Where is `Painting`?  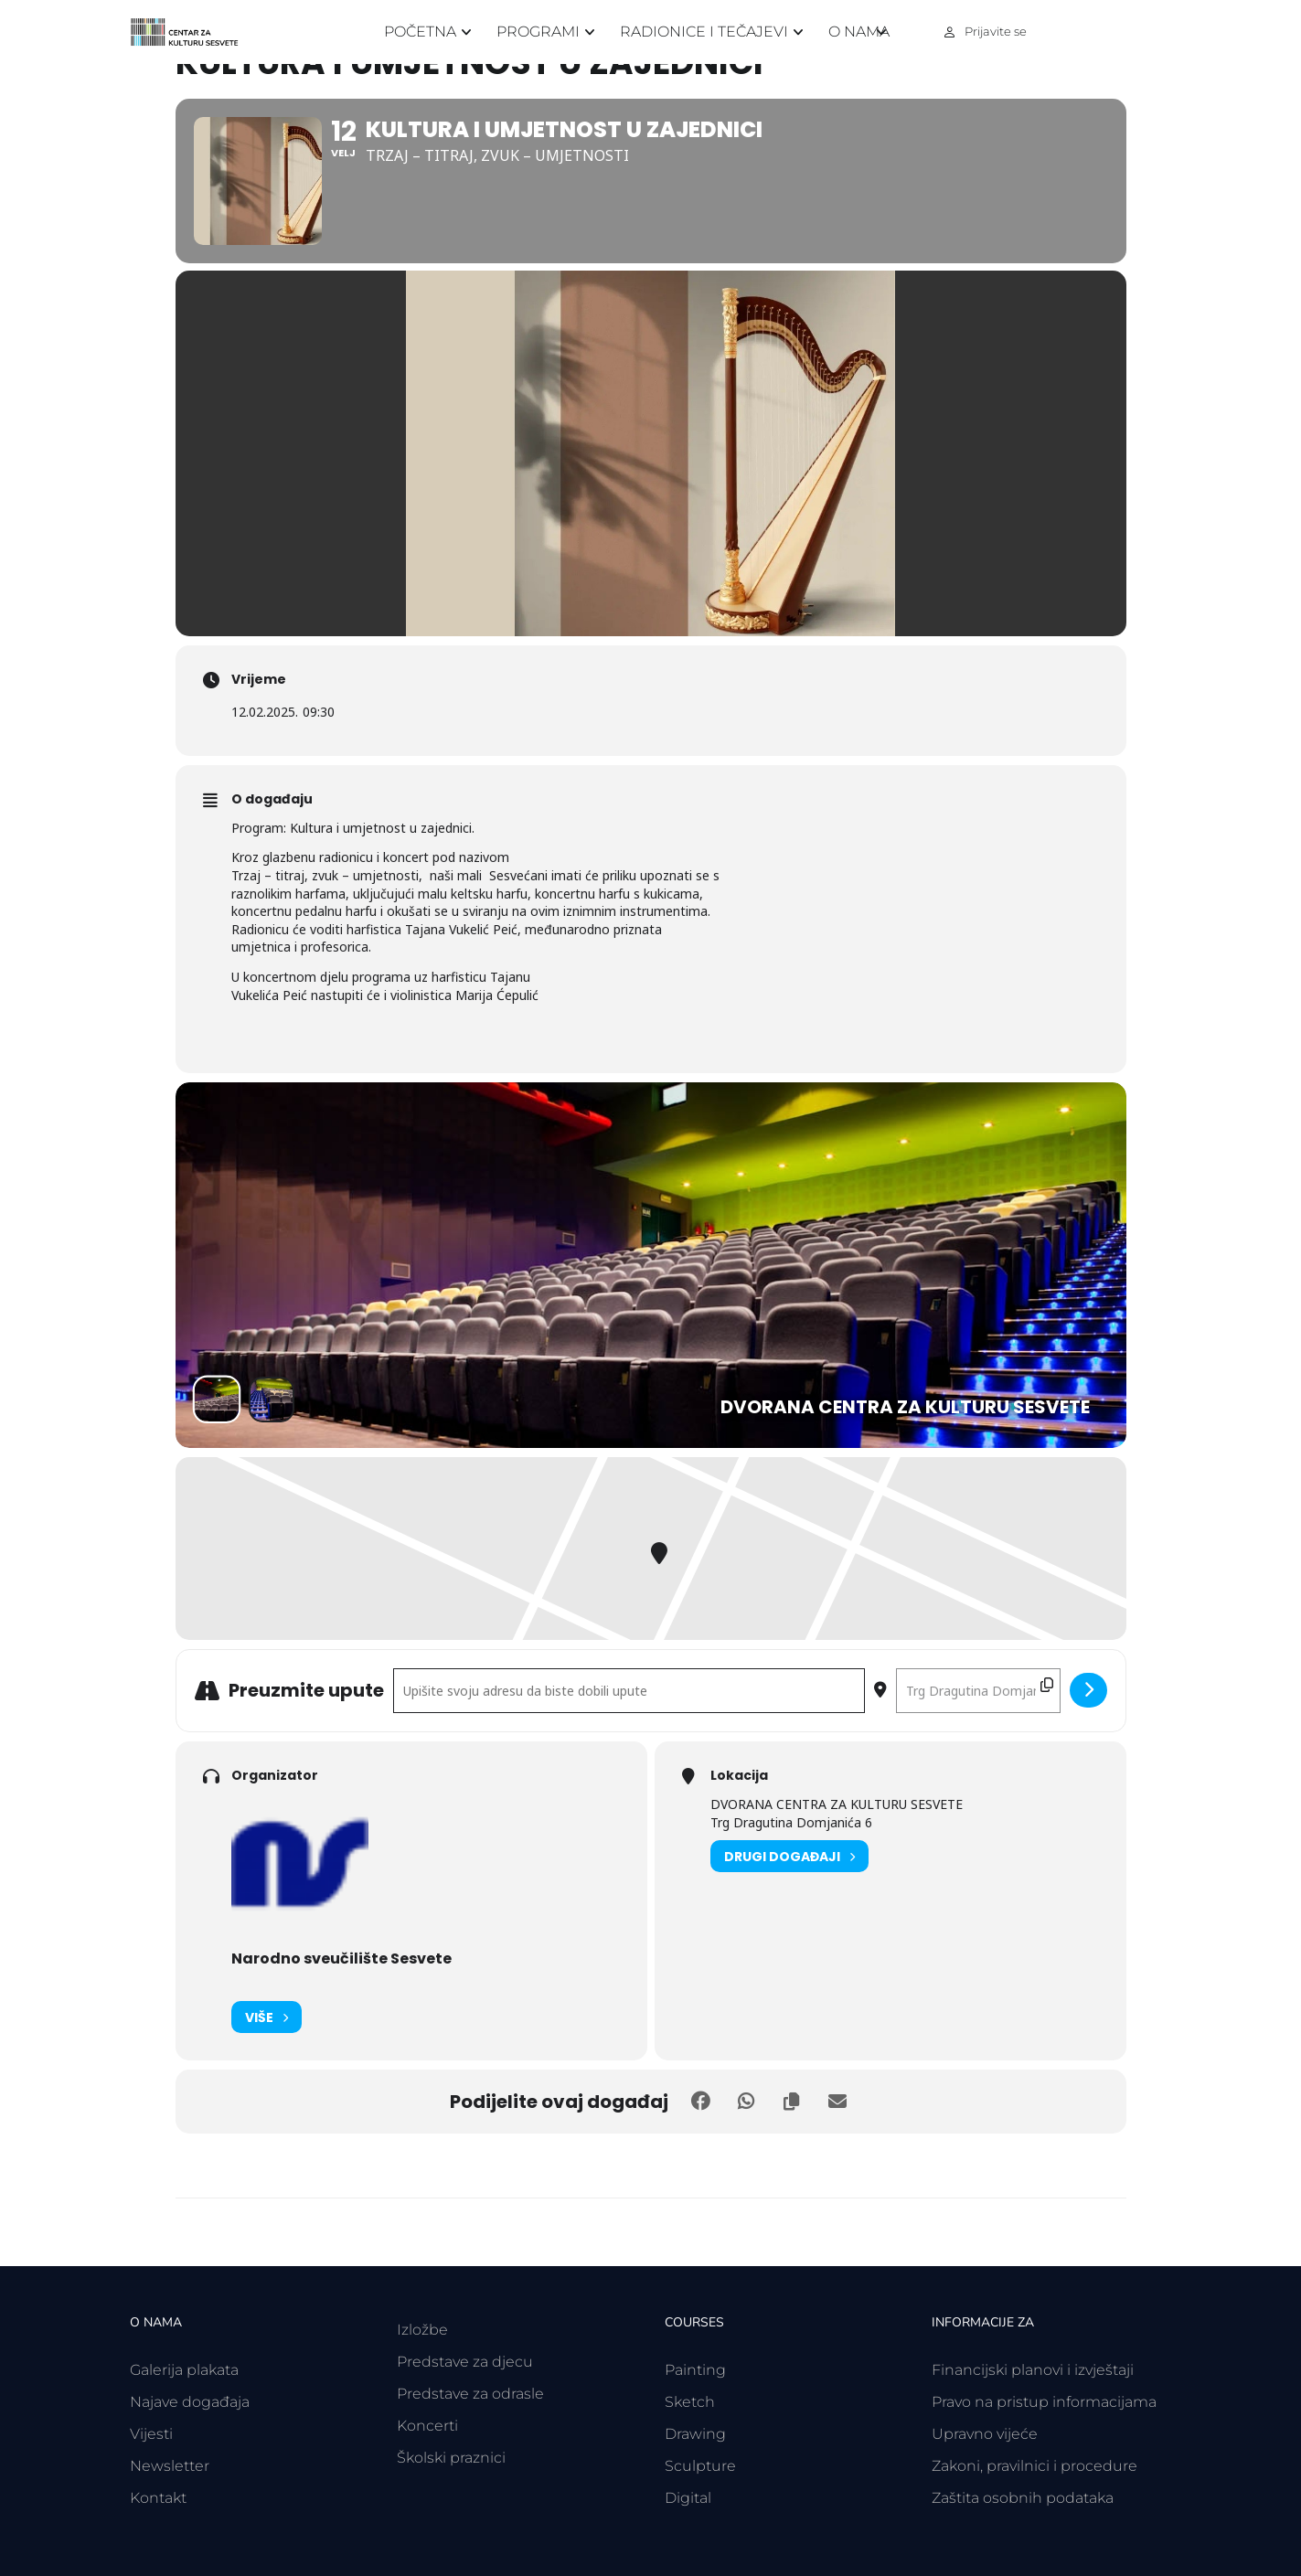 Painting is located at coordinates (695, 2370).